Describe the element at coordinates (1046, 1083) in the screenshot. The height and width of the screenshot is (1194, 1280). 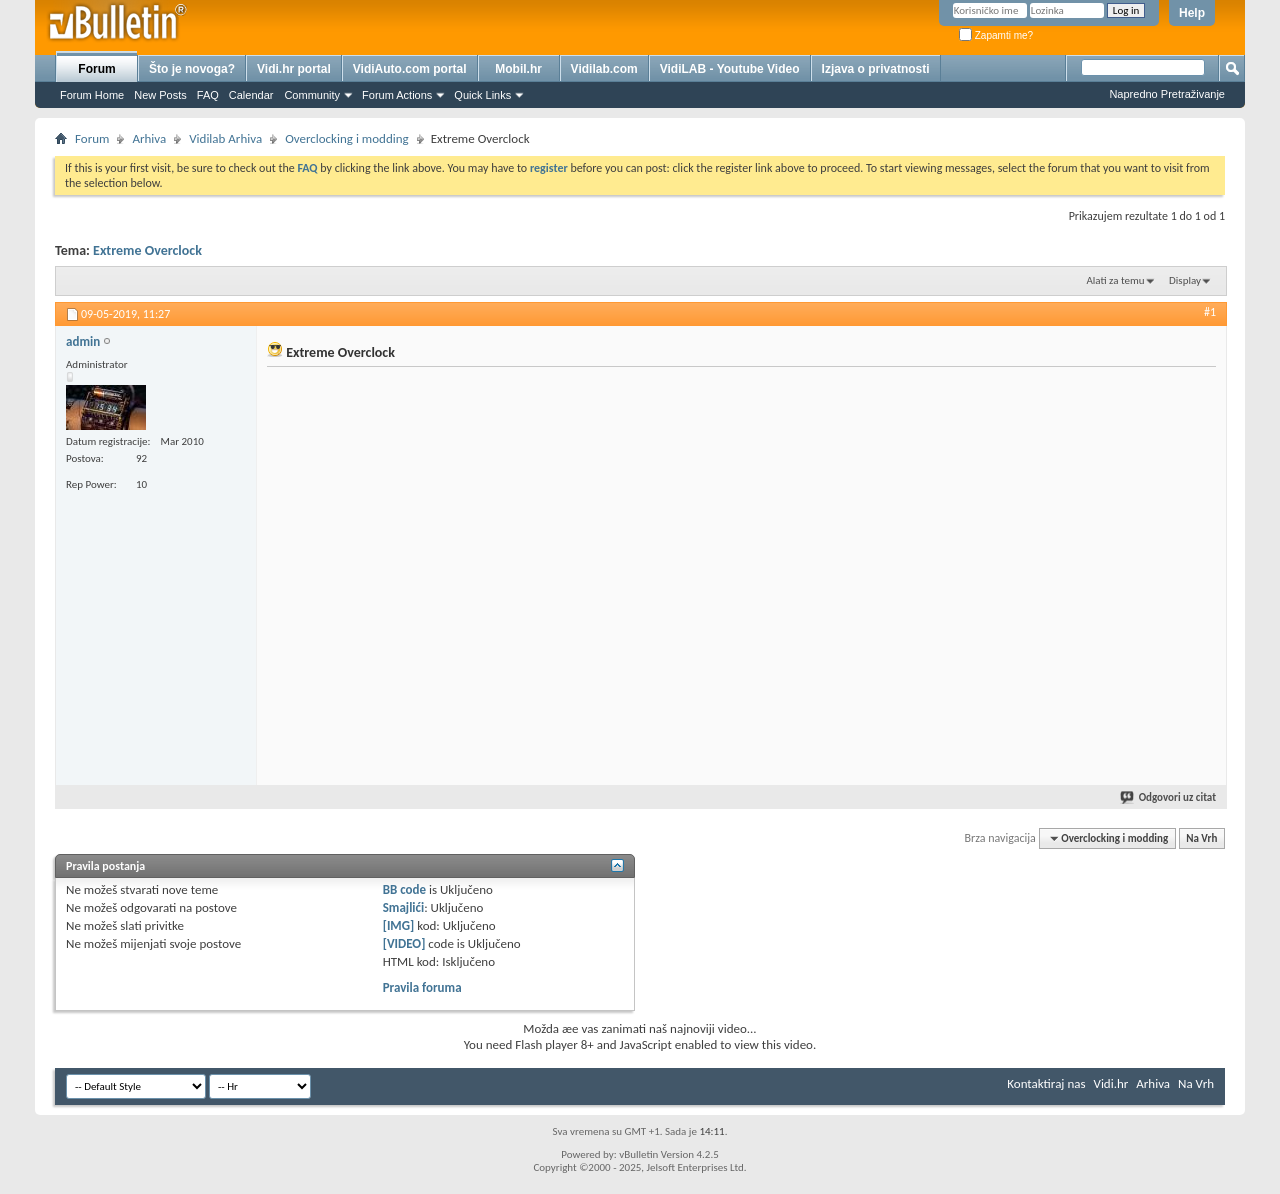
I see `Kontaktiraj nas` at that location.